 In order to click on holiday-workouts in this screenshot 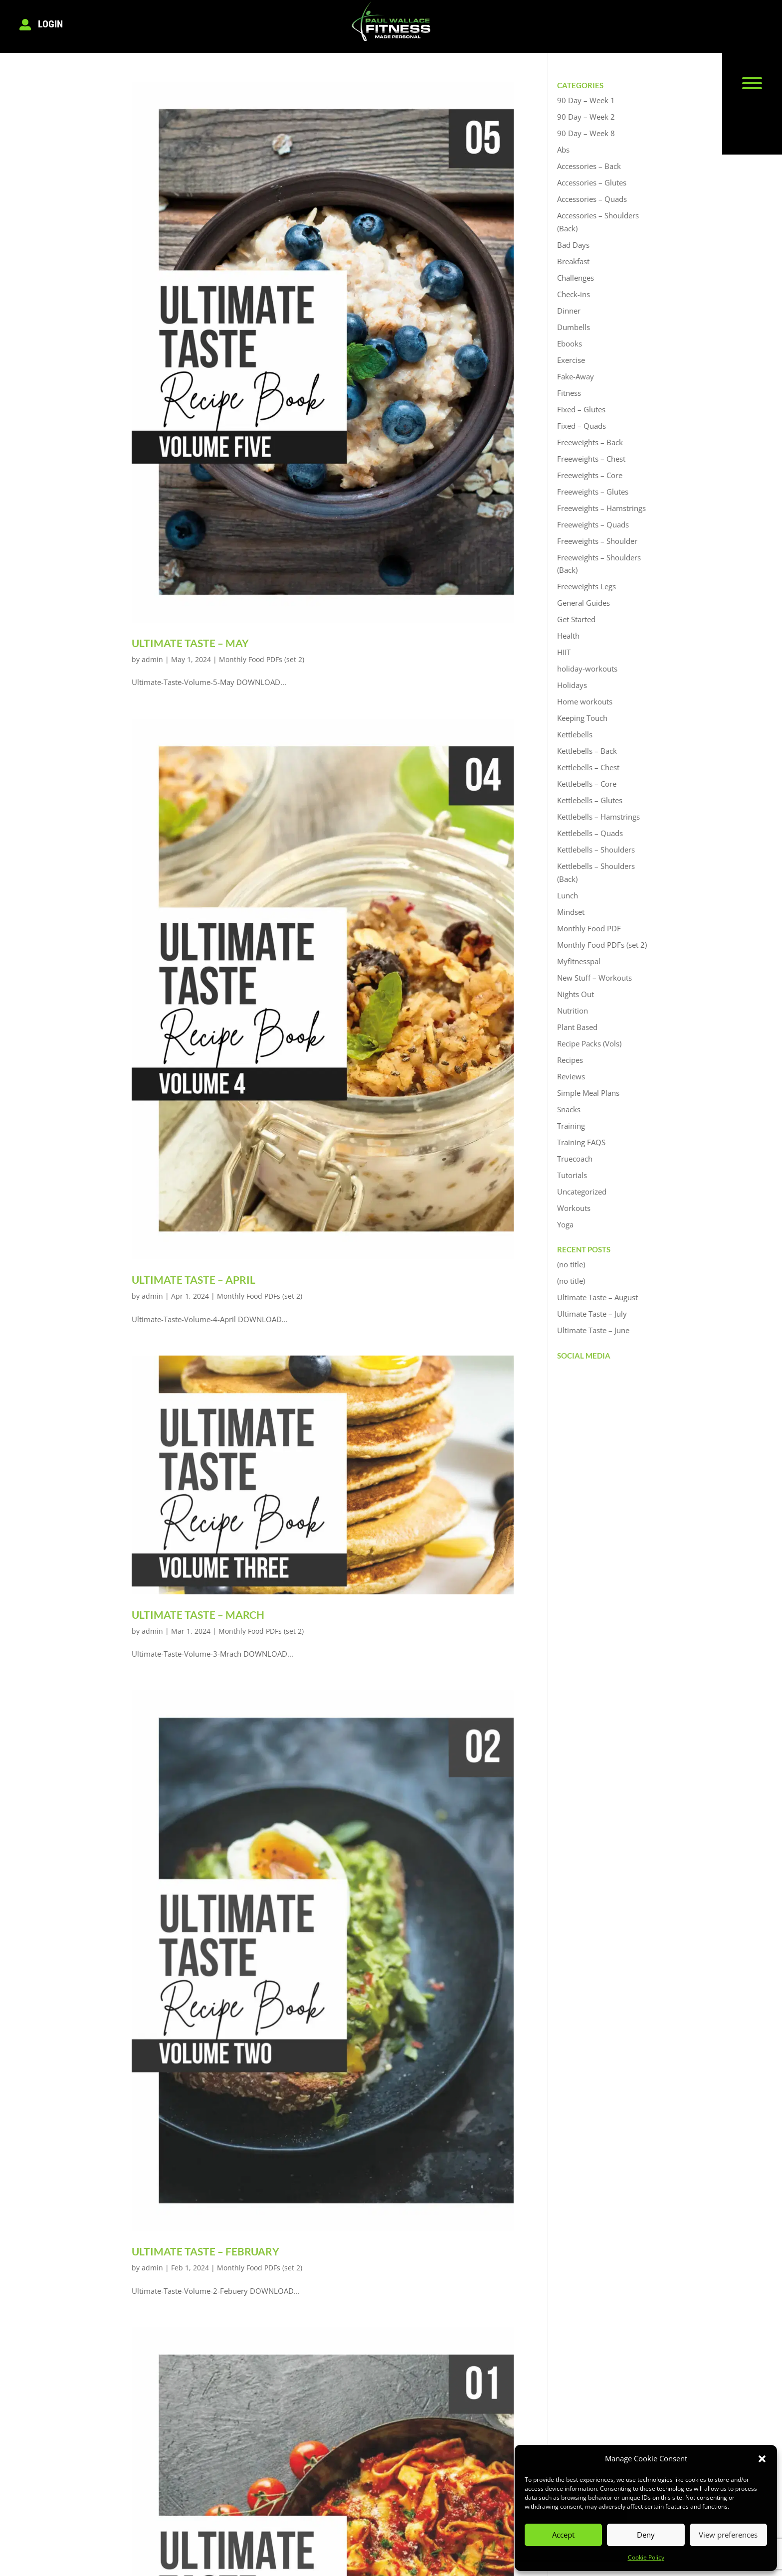, I will do `click(587, 669)`.